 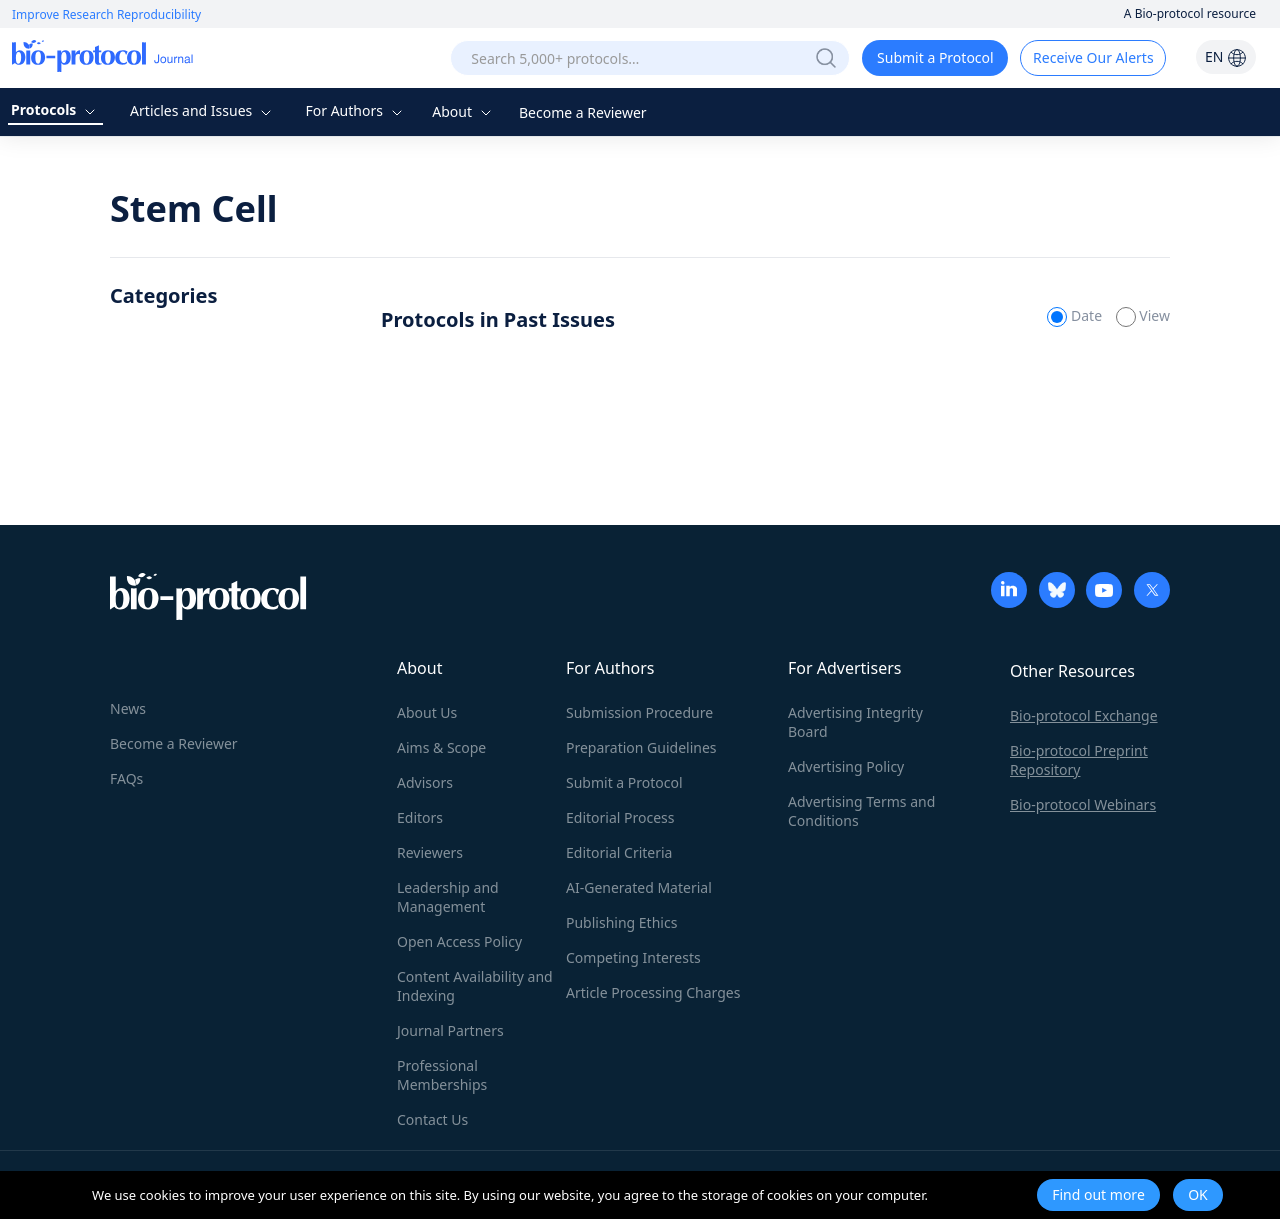 I want to click on Submission Procedure, so click(x=639, y=712).